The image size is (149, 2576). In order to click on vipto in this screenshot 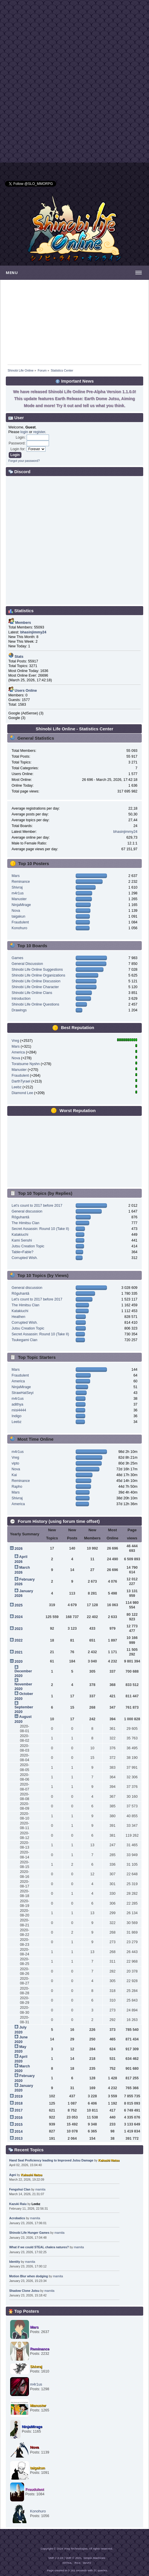, I will do `click(15, 1463)`.